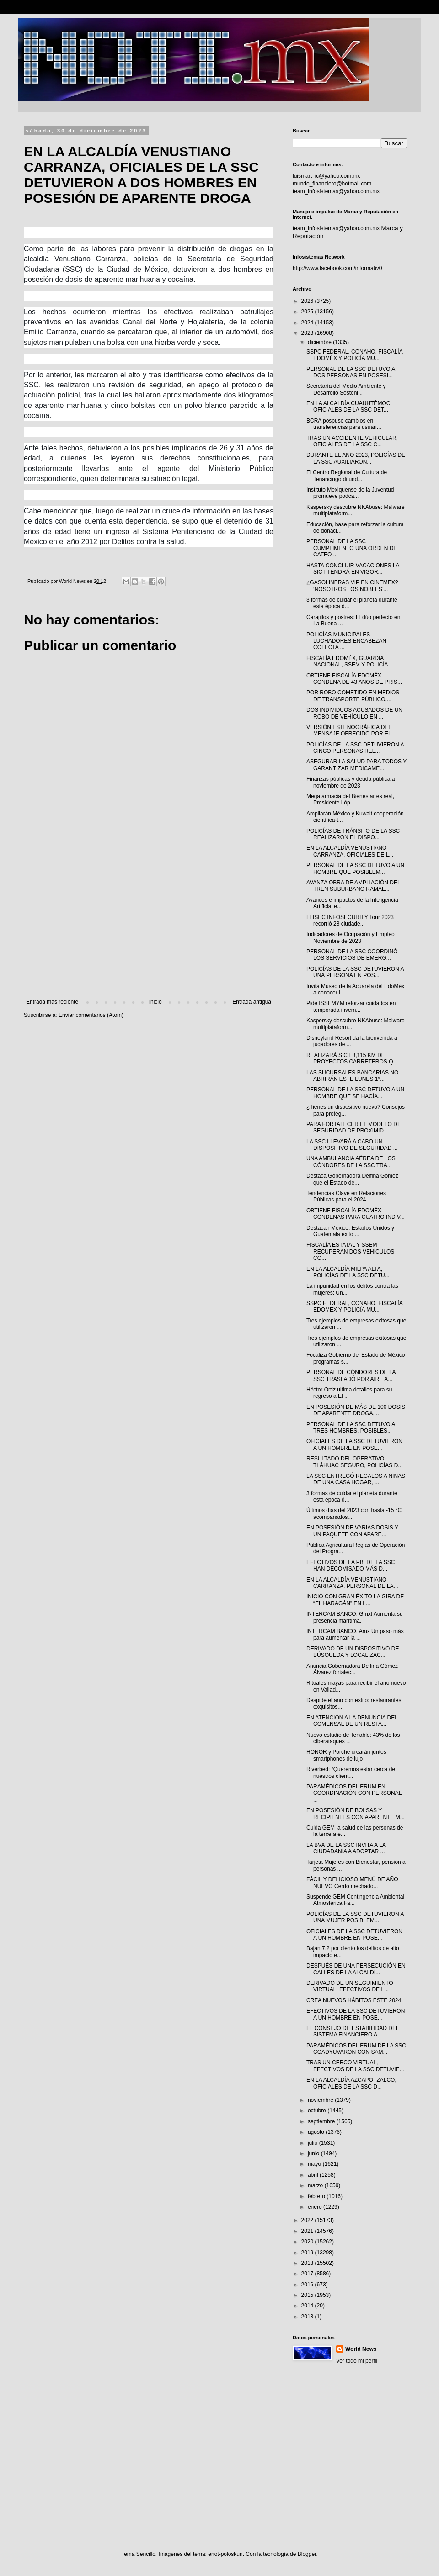  I want to click on LA SSC LLEVARÁ A CABO UN DISPOSITIVO DE SEGURIDAD ..., so click(352, 1144).